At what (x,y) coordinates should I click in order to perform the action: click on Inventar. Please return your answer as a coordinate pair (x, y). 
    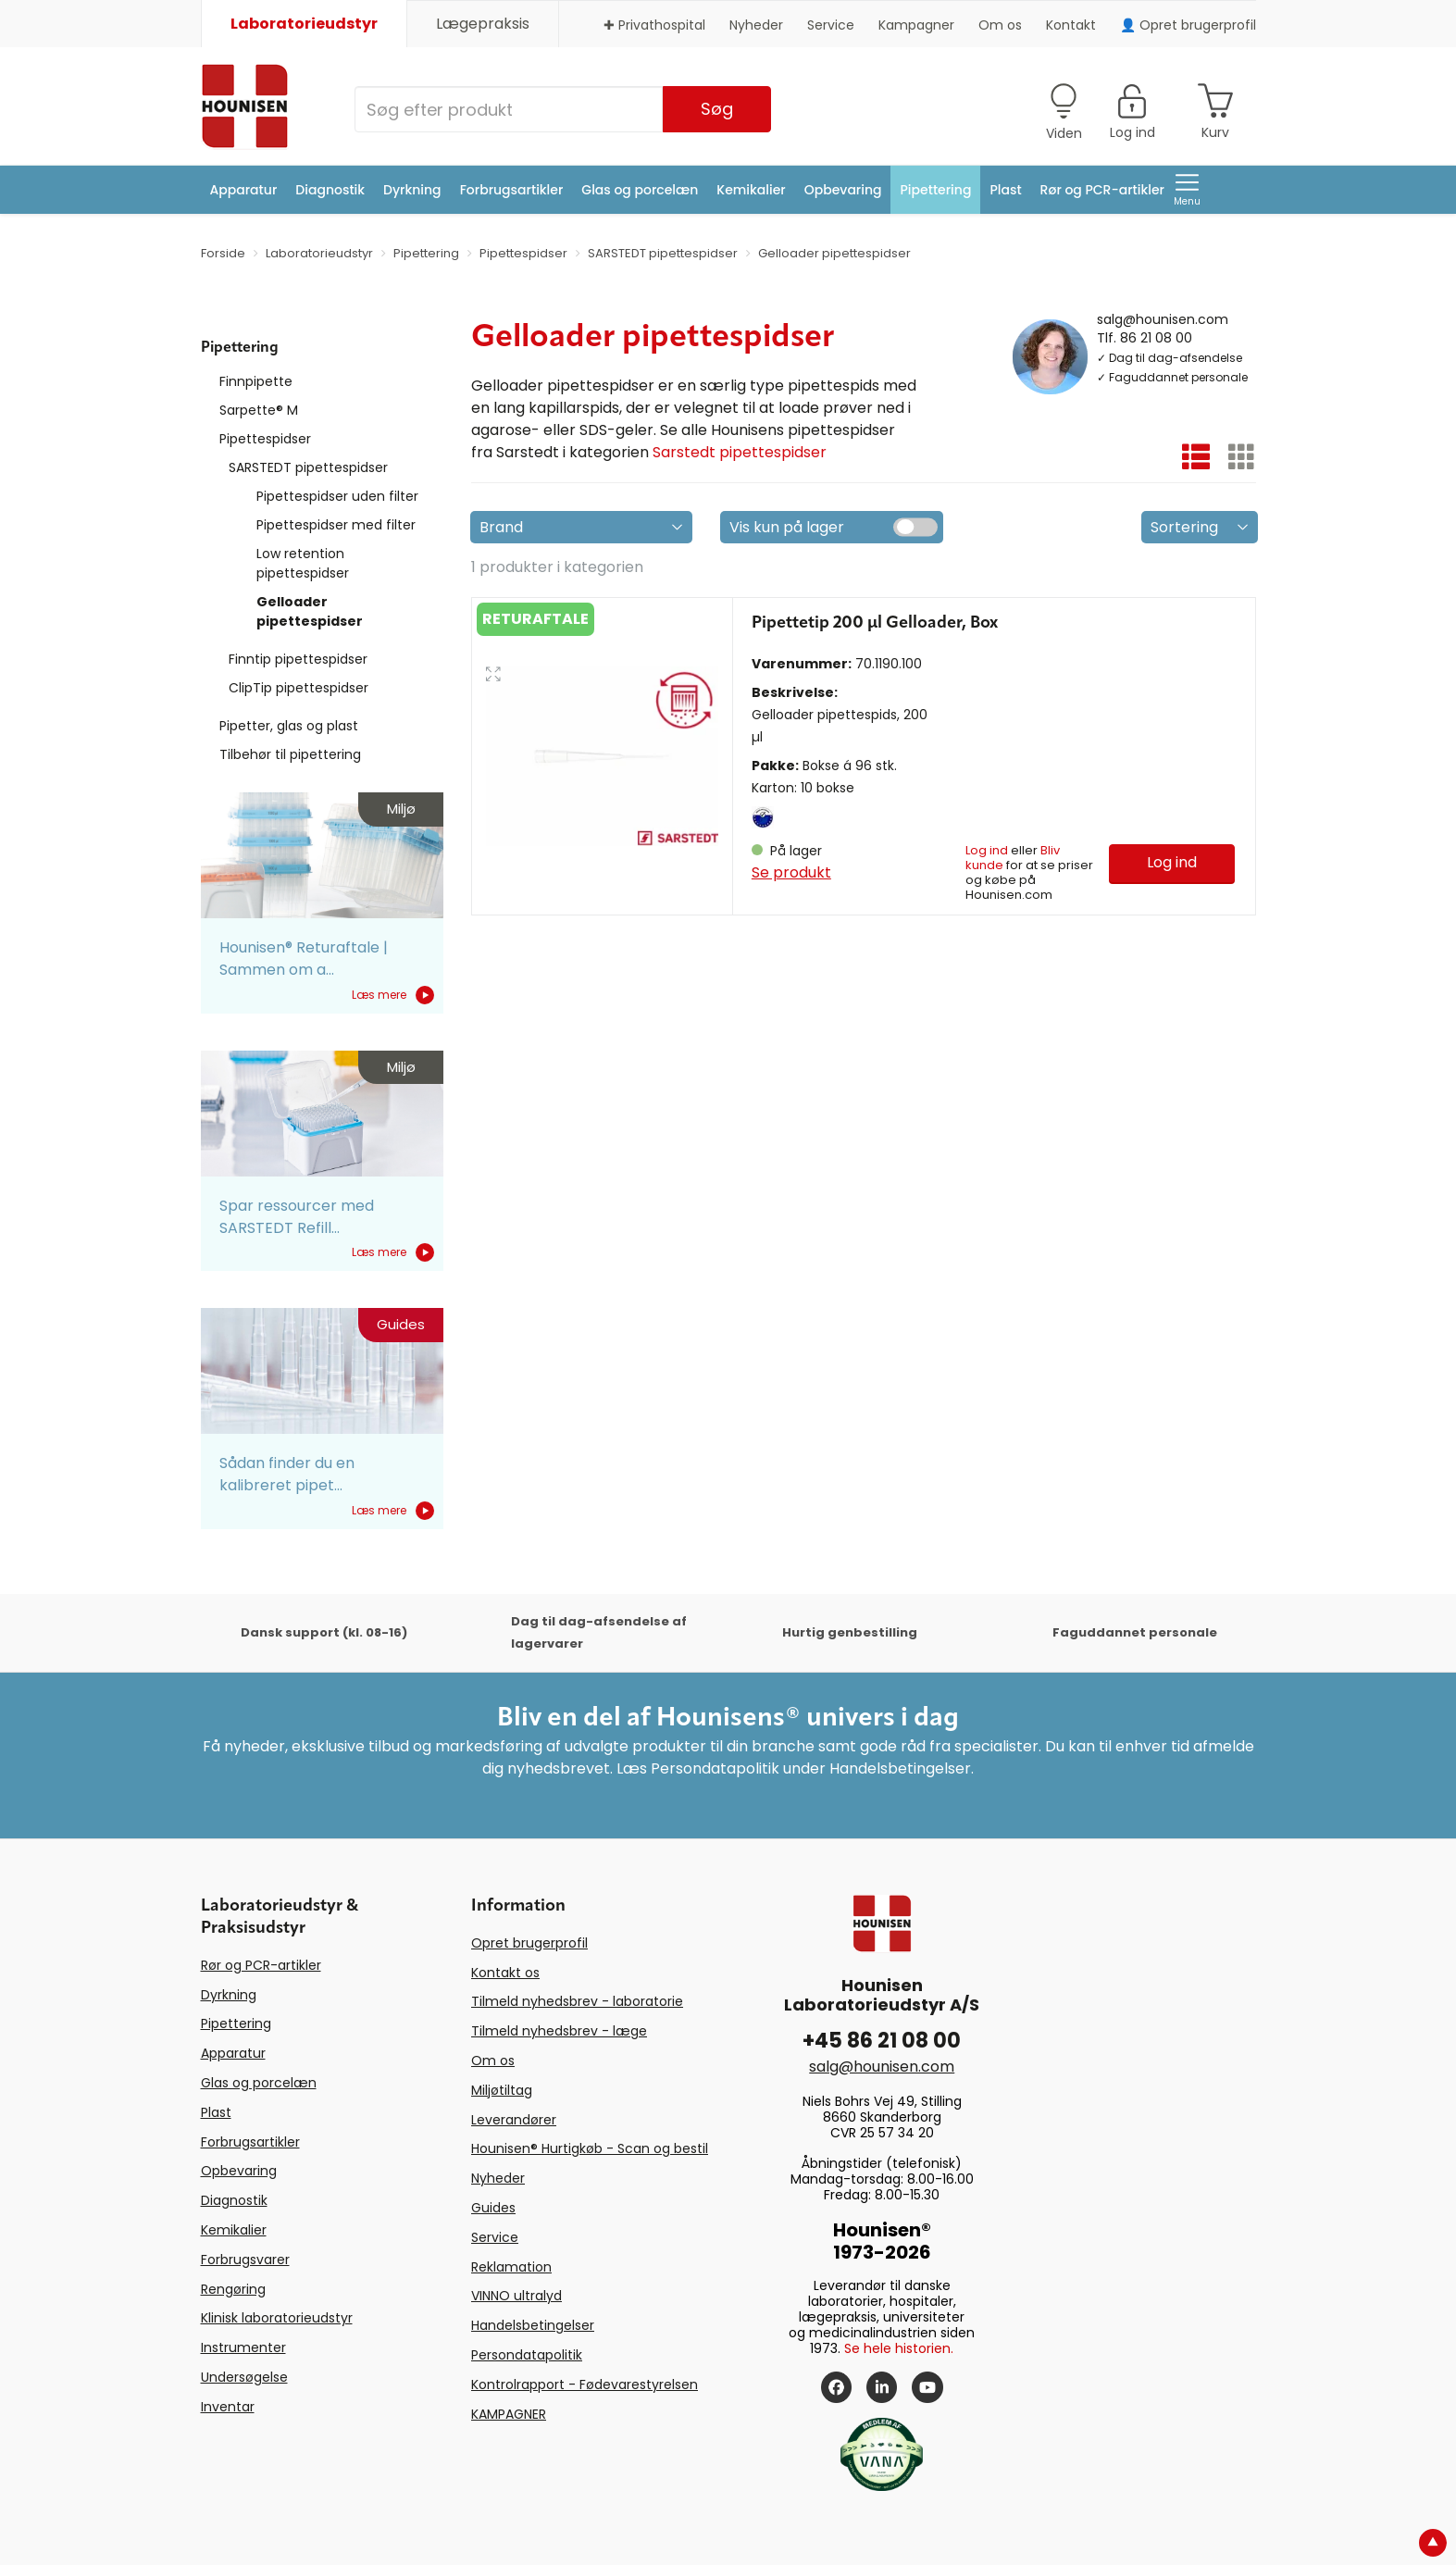
    Looking at the image, I should click on (228, 2406).